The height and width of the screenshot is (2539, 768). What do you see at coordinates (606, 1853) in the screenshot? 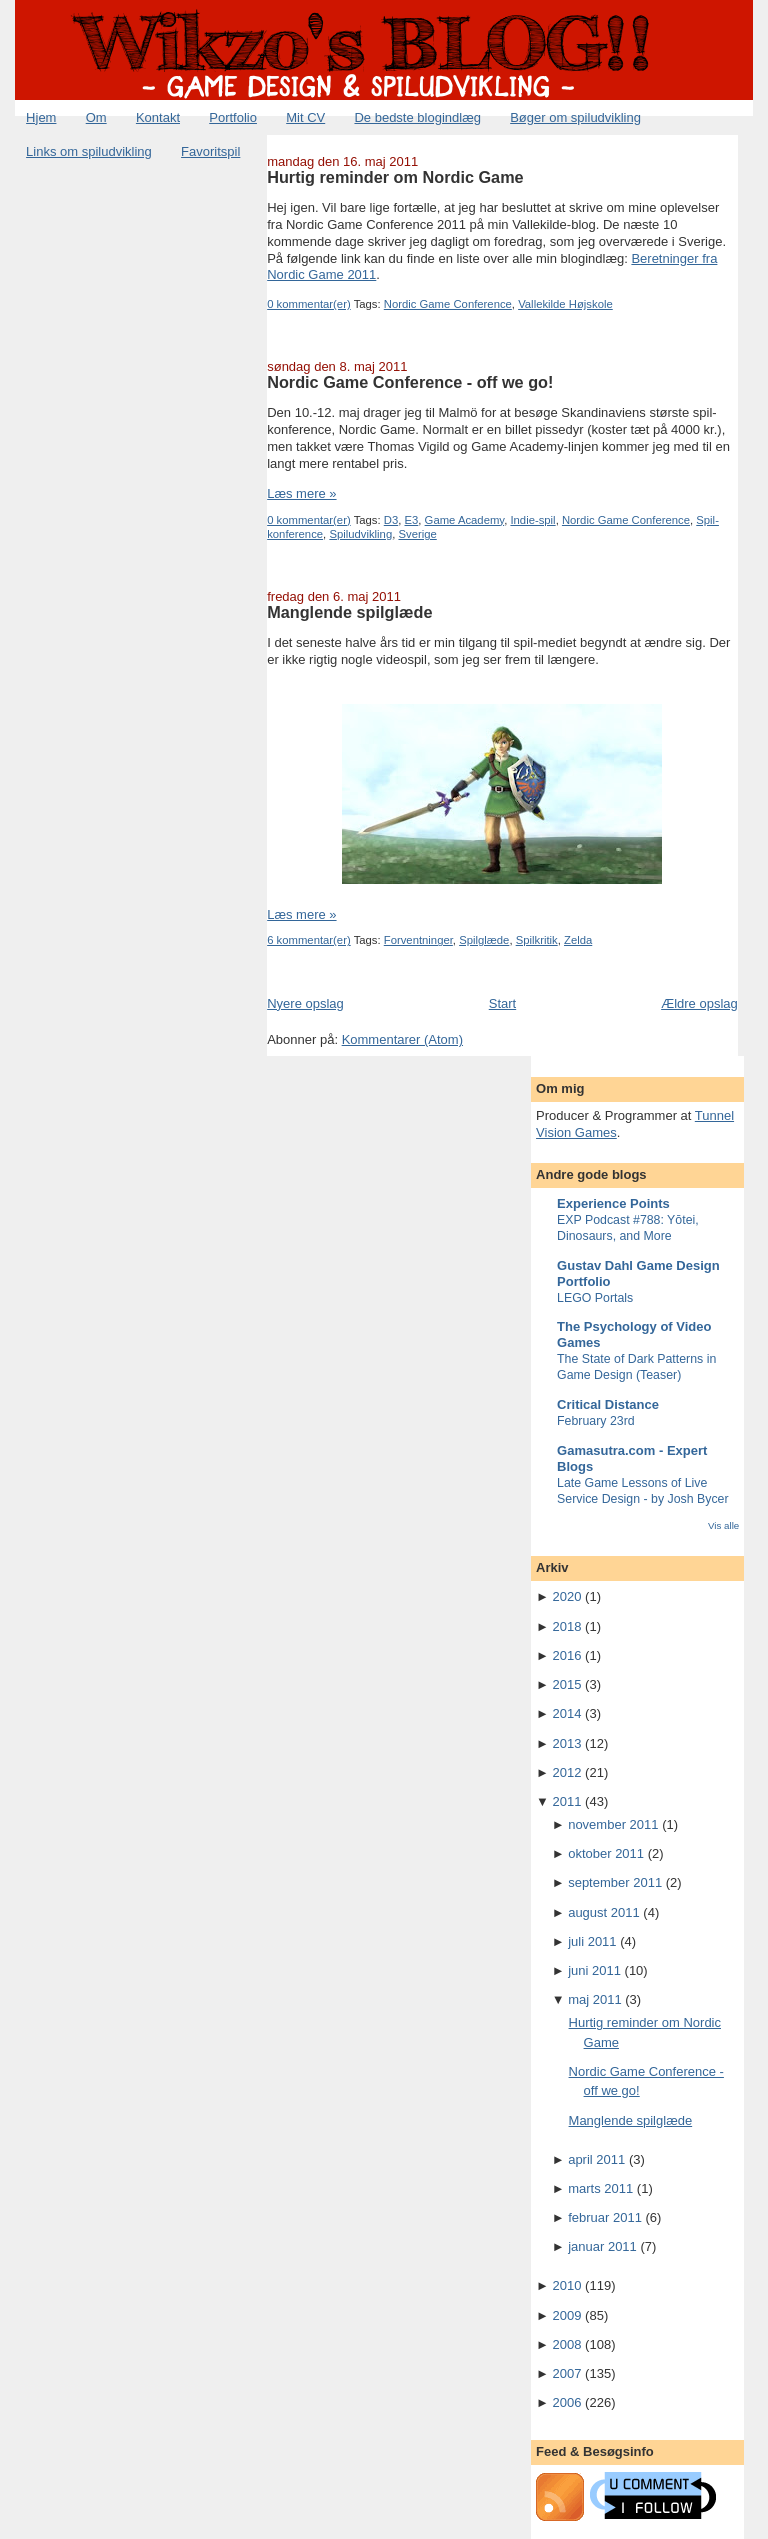
I see `oktober 2011` at bounding box center [606, 1853].